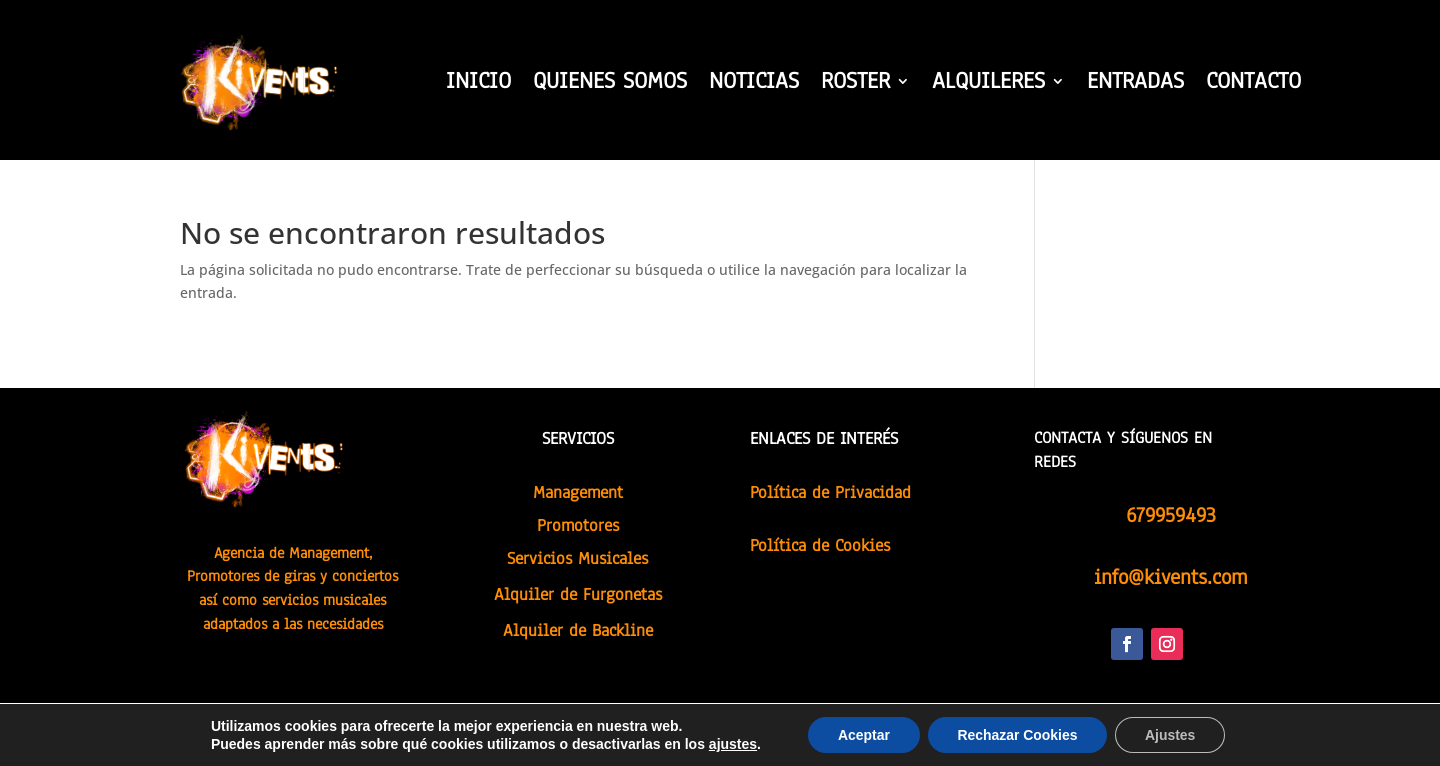 This screenshot has height=766, width=1440. What do you see at coordinates (988, 85) in the screenshot?
I see `ALQUILERES` at bounding box center [988, 85].